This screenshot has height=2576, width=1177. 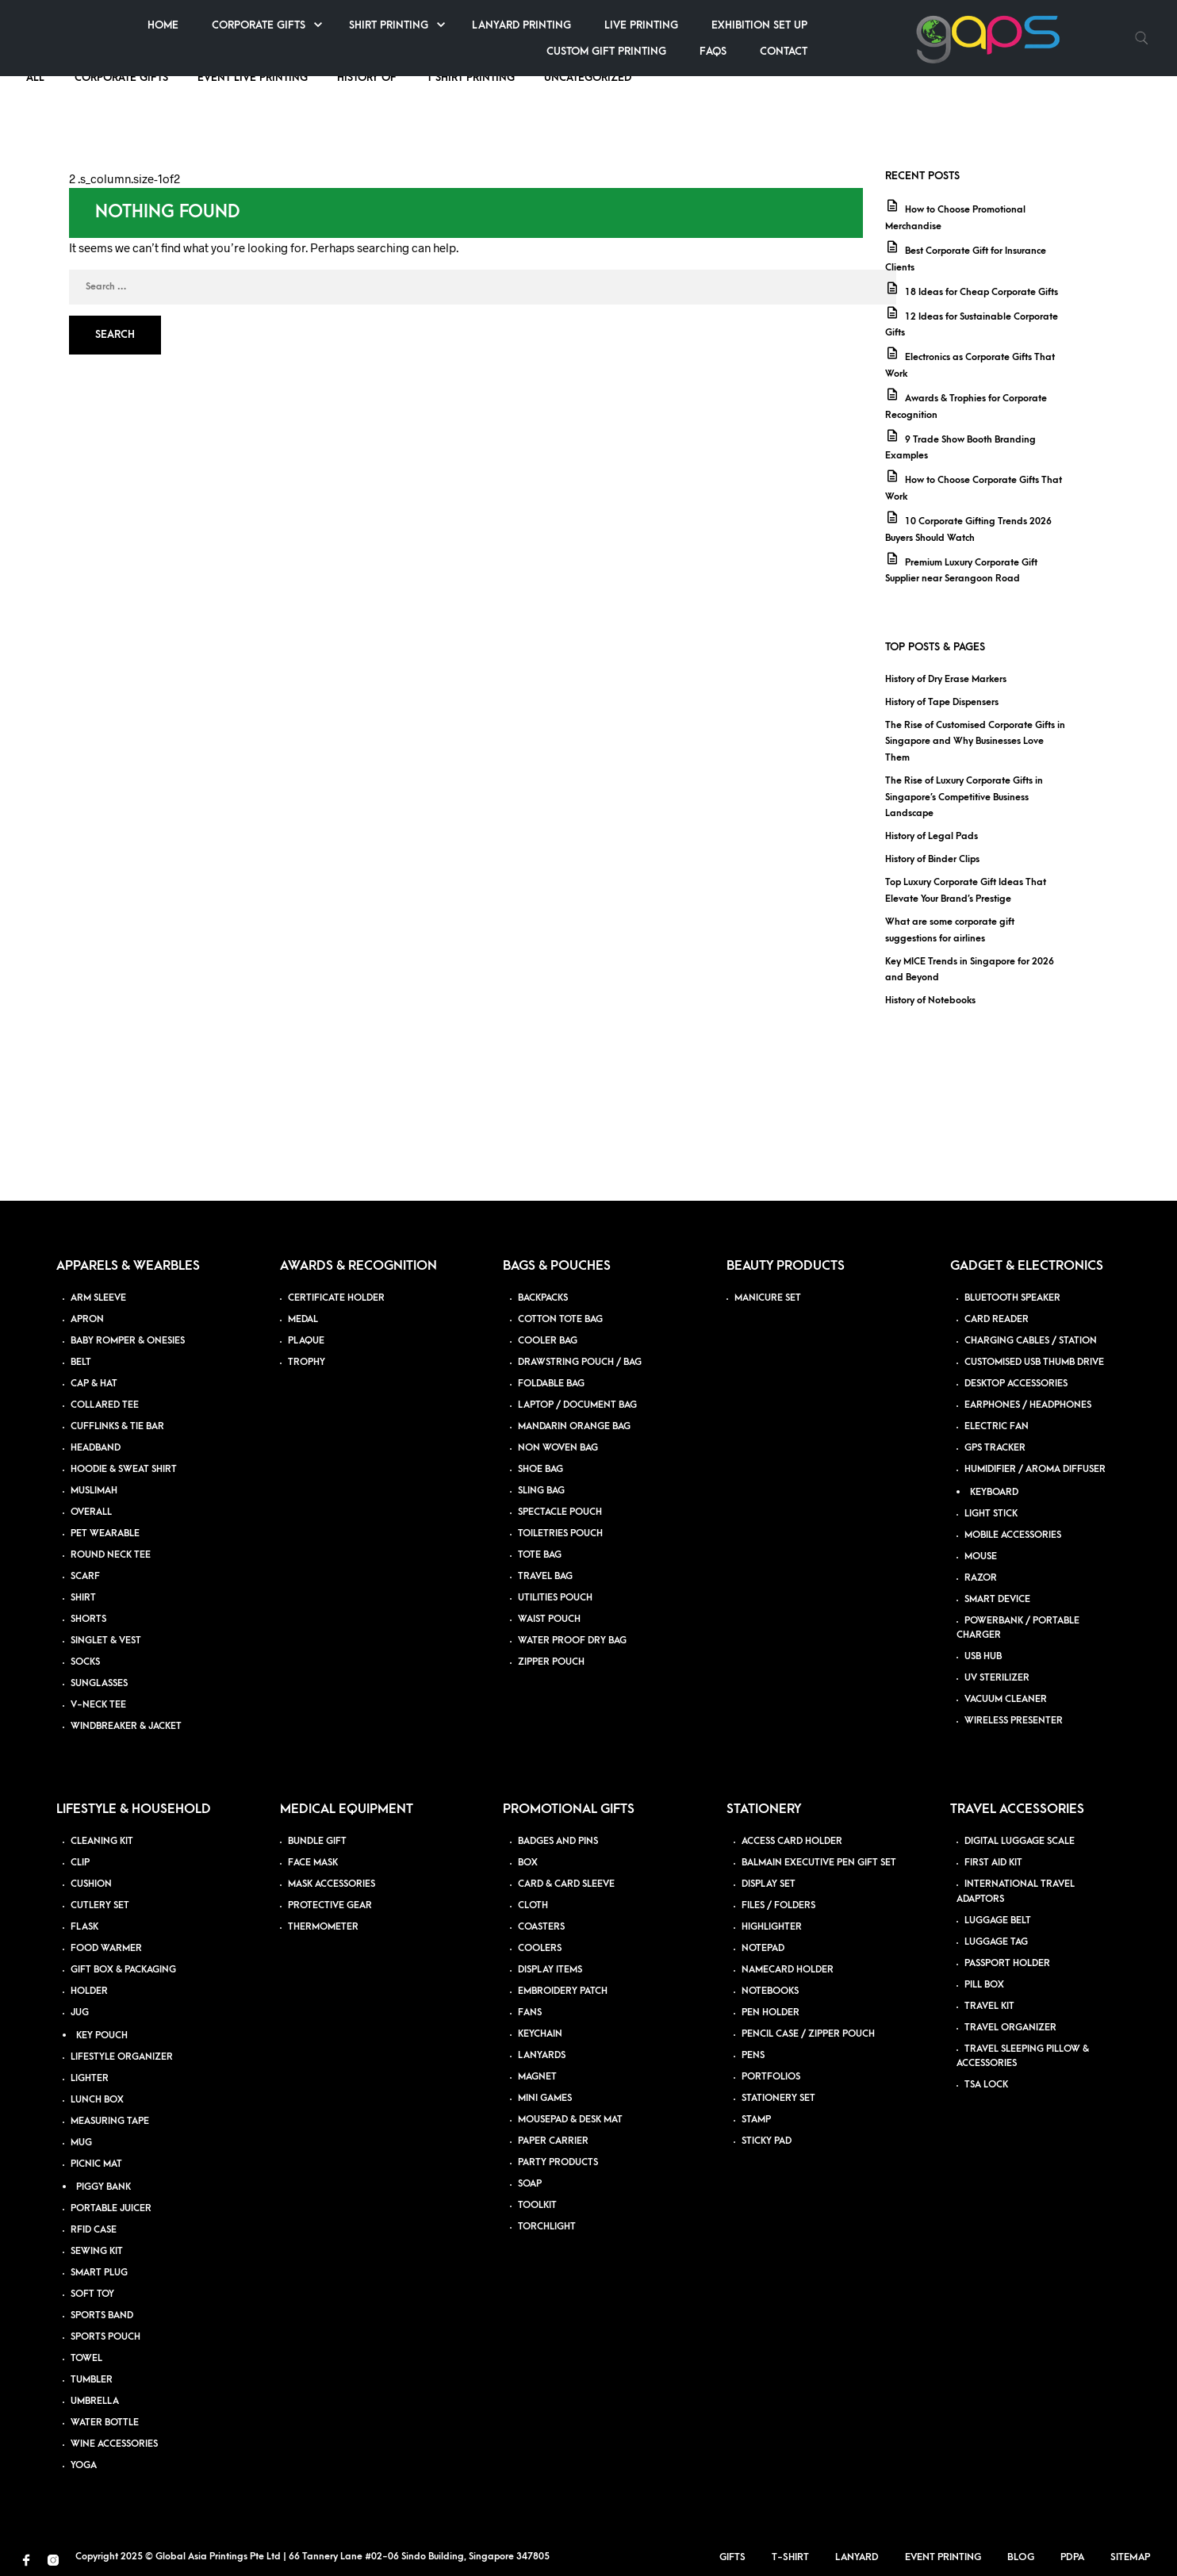 What do you see at coordinates (530, 2012) in the screenshot?
I see `FANS` at bounding box center [530, 2012].